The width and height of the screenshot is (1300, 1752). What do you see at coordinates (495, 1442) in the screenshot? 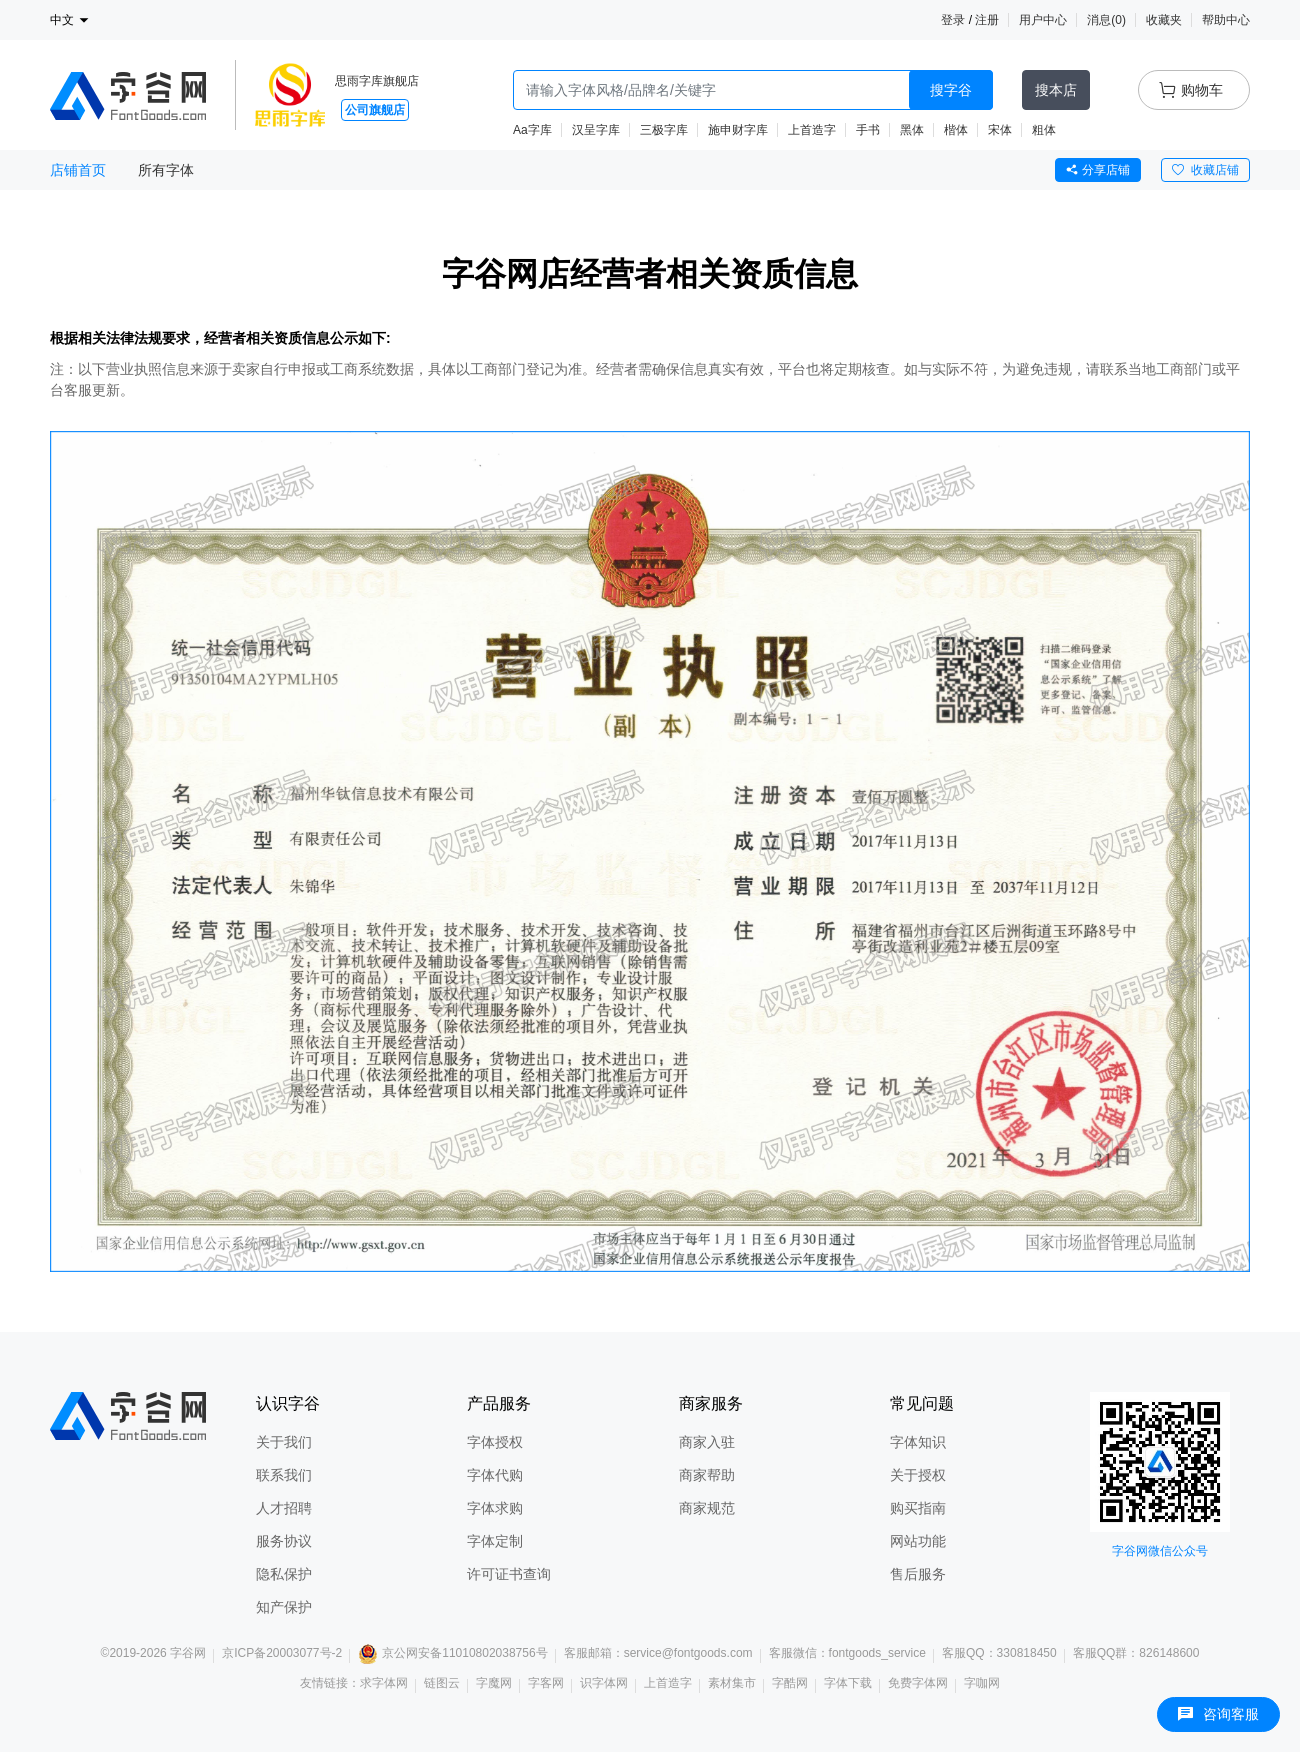
I see `字体授权` at bounding box center [495, 1442].